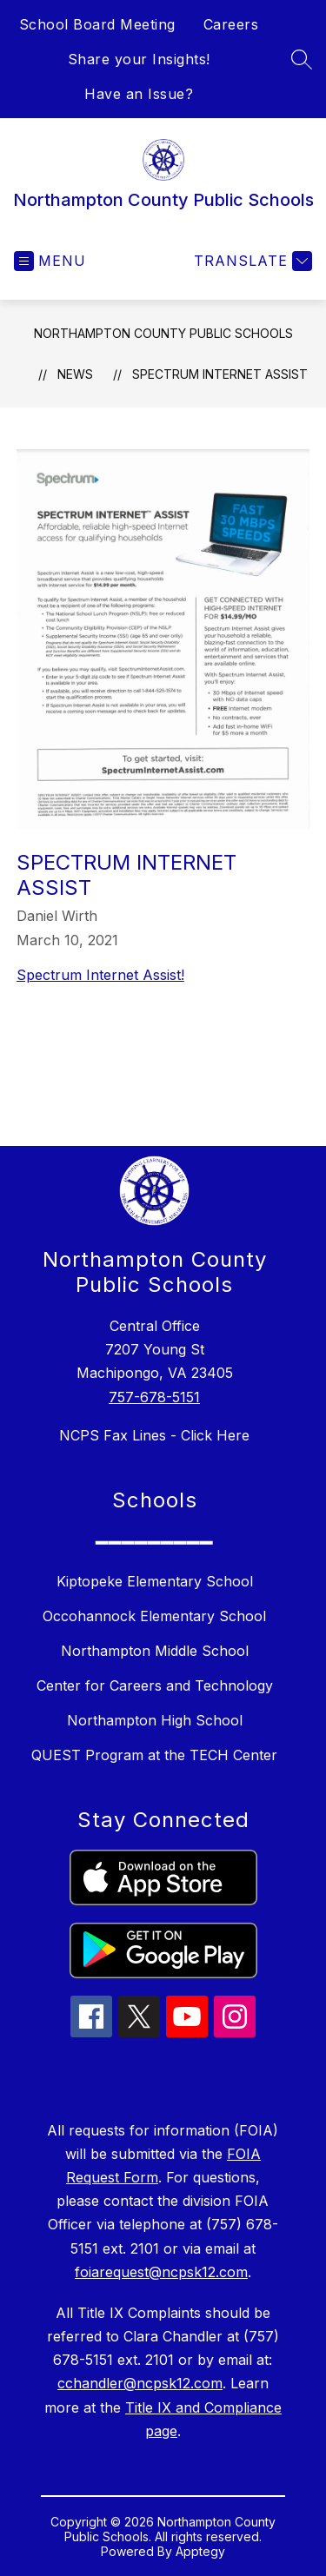  What do you see at coordinates (155, 1650) in the screenshot?
I see `Northampton Middle School` at bounding box center [155, 1650].